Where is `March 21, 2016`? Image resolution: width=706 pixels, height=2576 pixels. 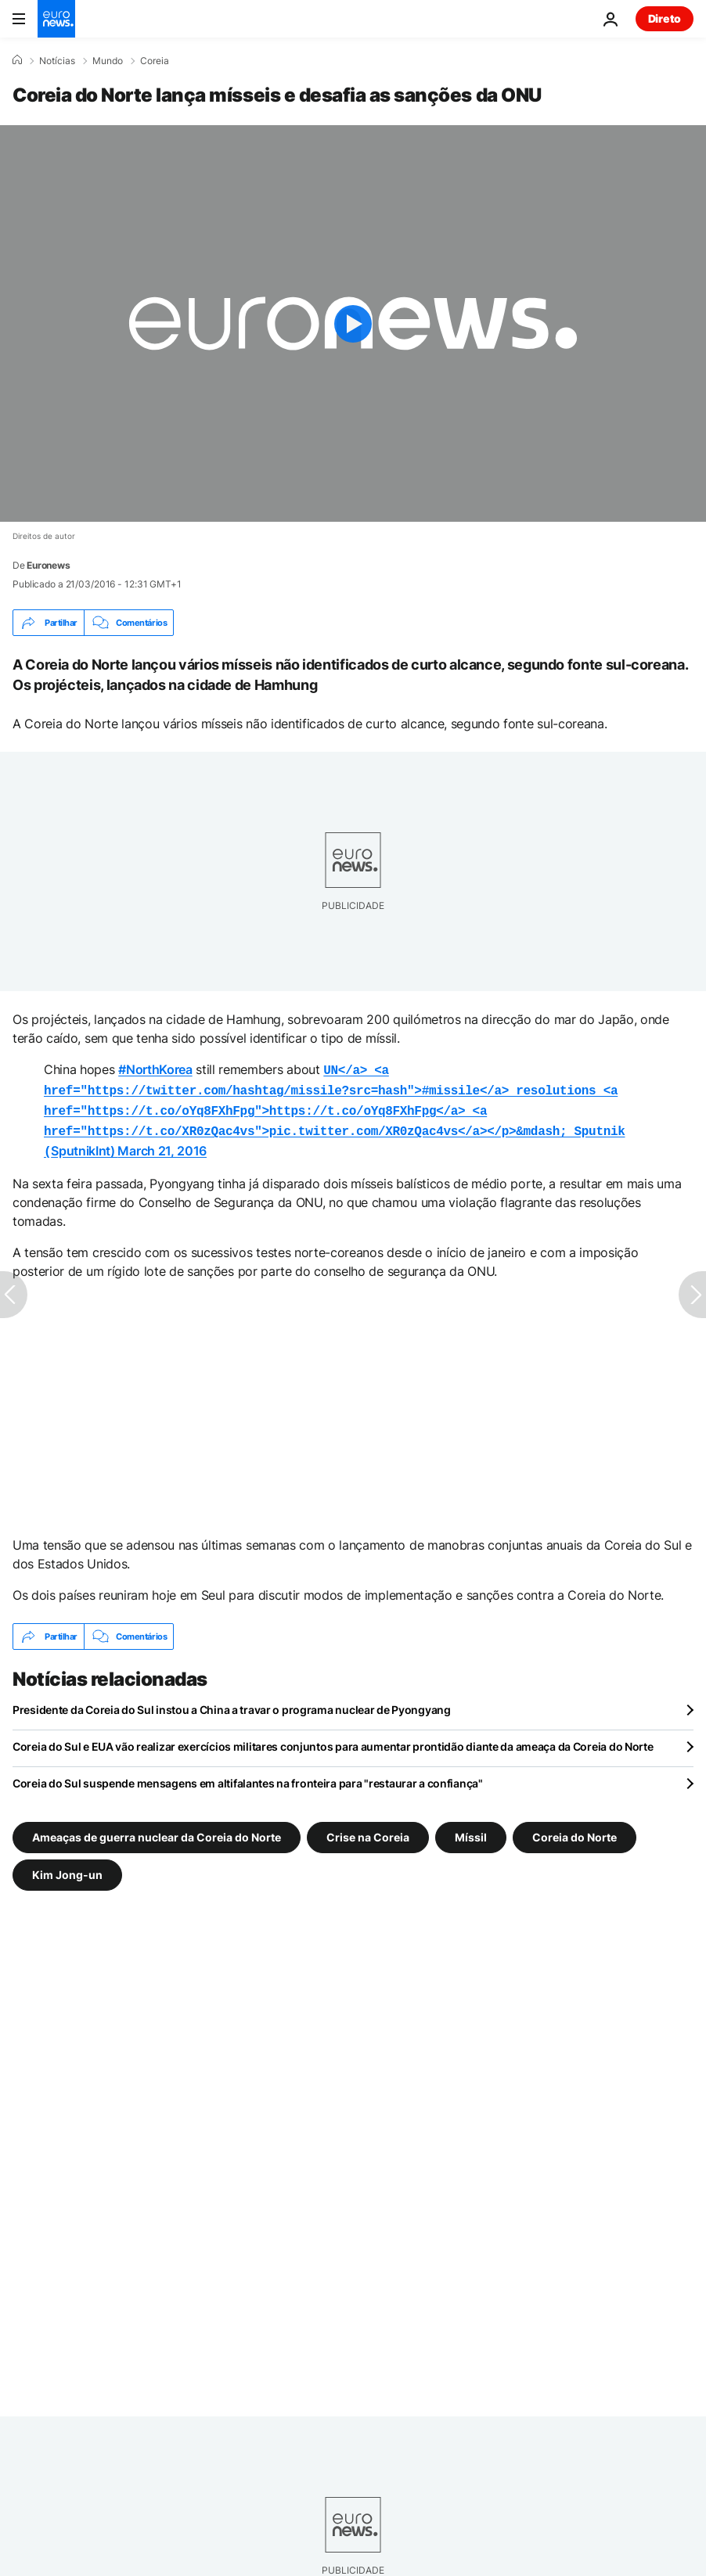 March 21, 2016 is located at coordinates (162, 1144).